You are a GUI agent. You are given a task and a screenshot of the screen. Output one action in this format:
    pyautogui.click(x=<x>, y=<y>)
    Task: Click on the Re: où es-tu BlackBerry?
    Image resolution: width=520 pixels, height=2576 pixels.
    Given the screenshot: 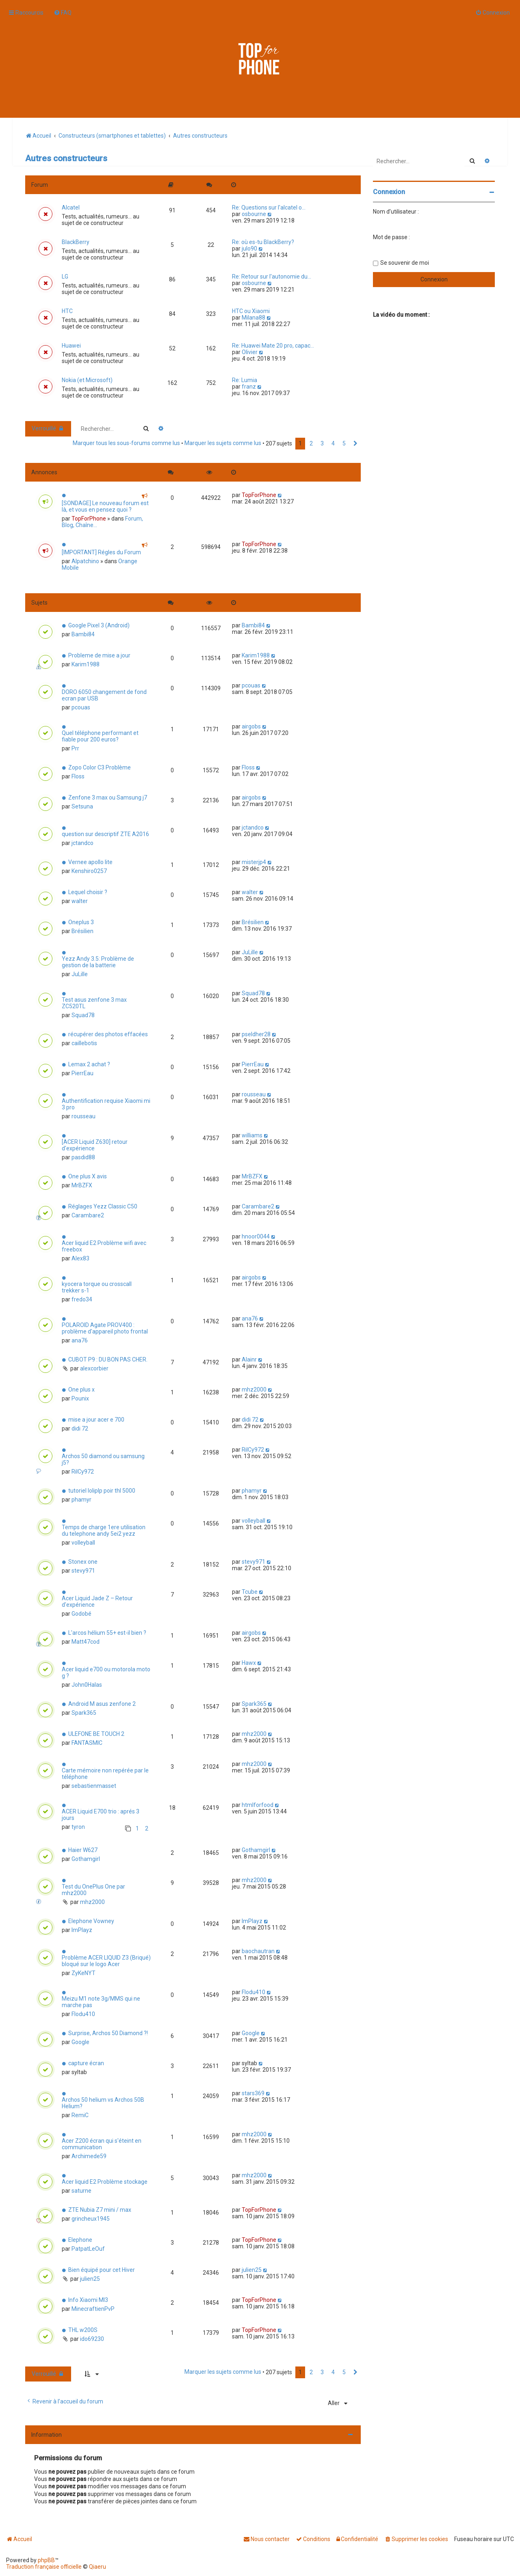 What is the action you would take?
    pyautogui.click(x=263, y=242)
    